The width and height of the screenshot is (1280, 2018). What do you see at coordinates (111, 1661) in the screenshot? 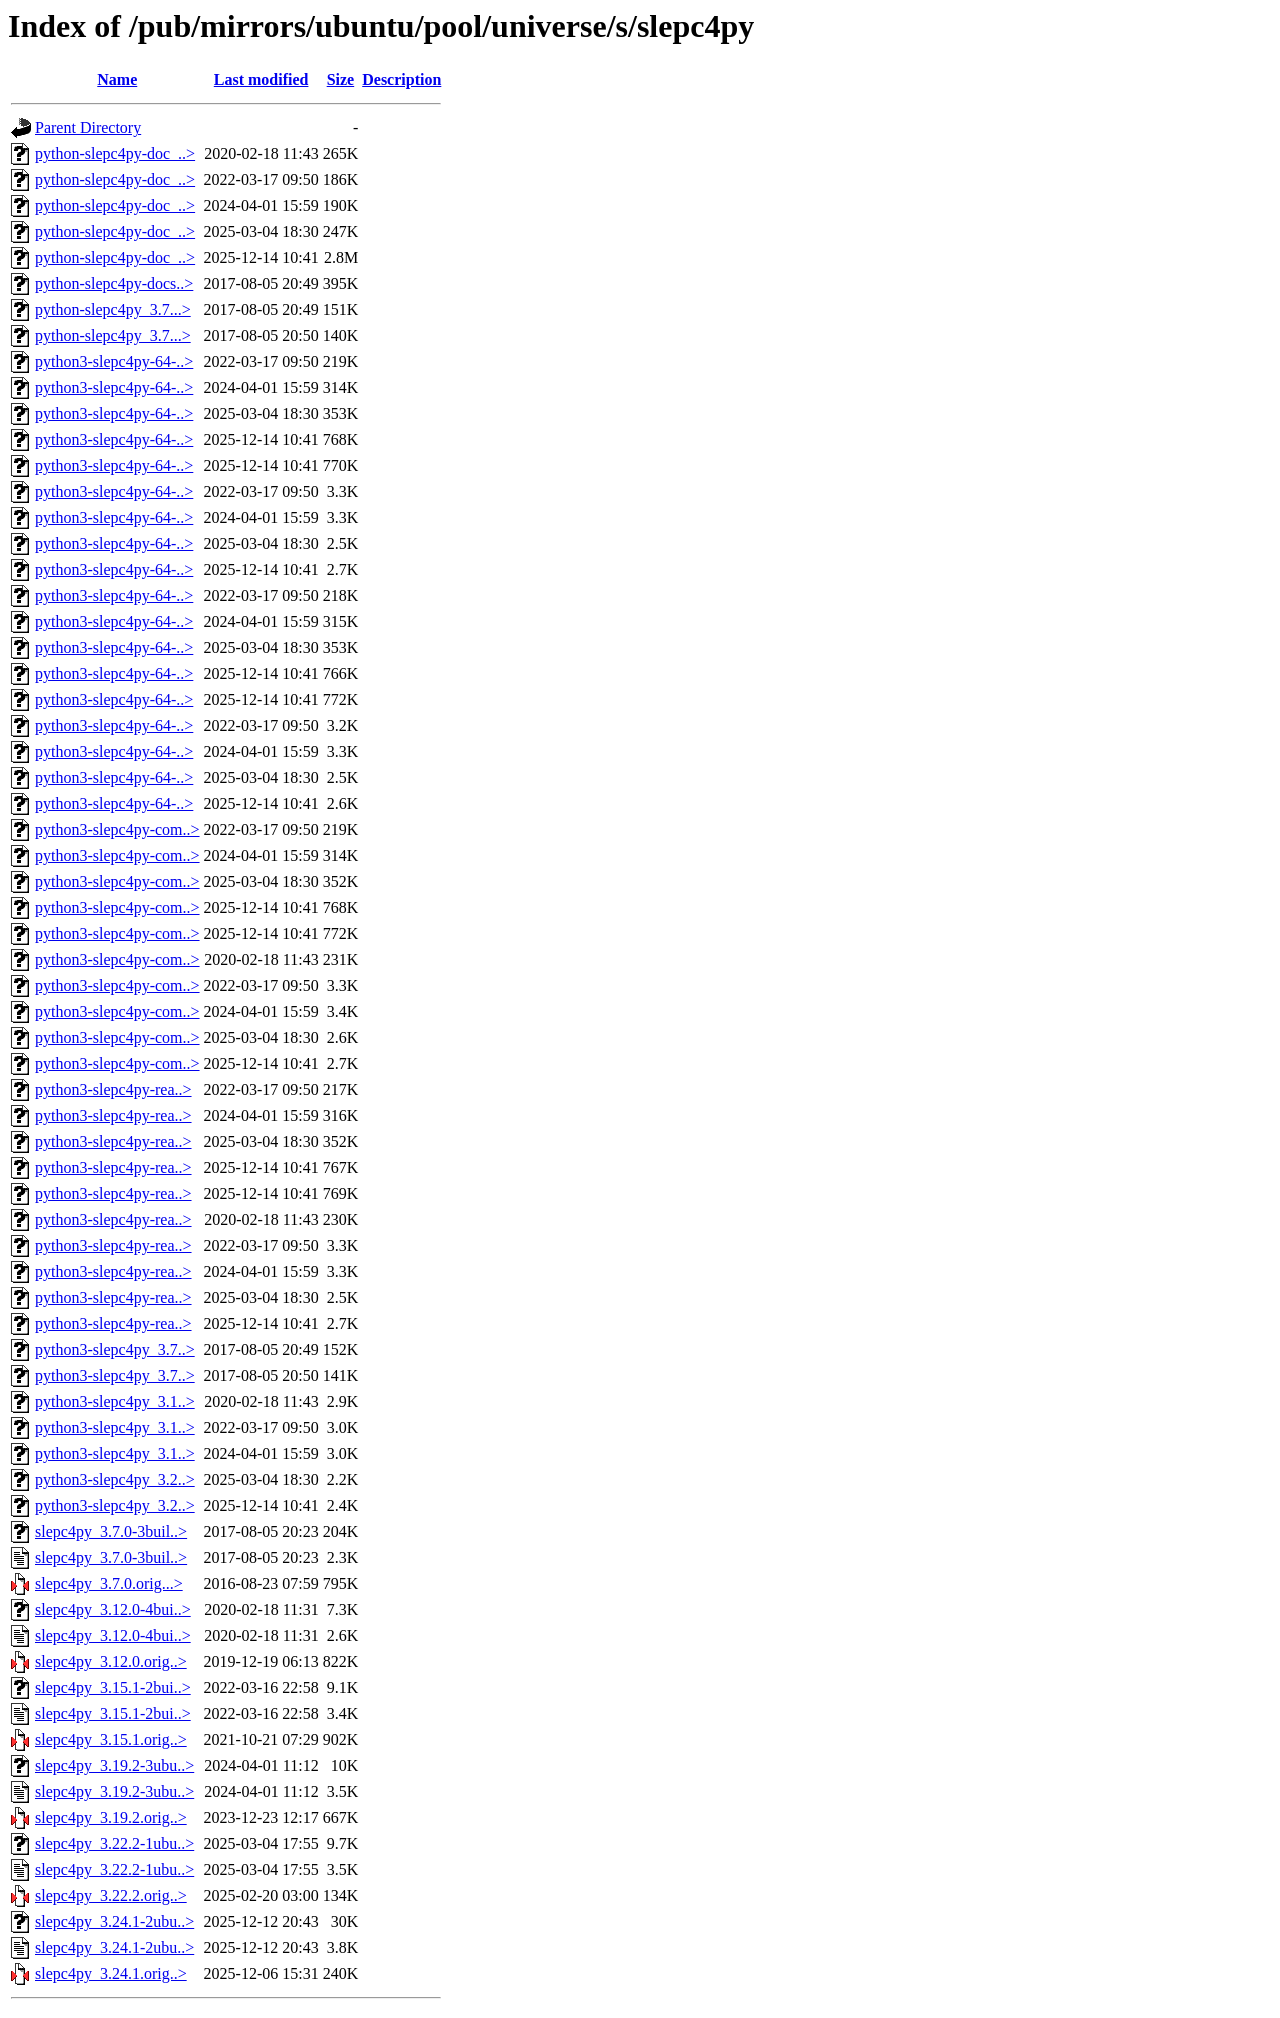
I see `slepc4py_3.12.0.orig..>` at bounding box center [111, 1661].